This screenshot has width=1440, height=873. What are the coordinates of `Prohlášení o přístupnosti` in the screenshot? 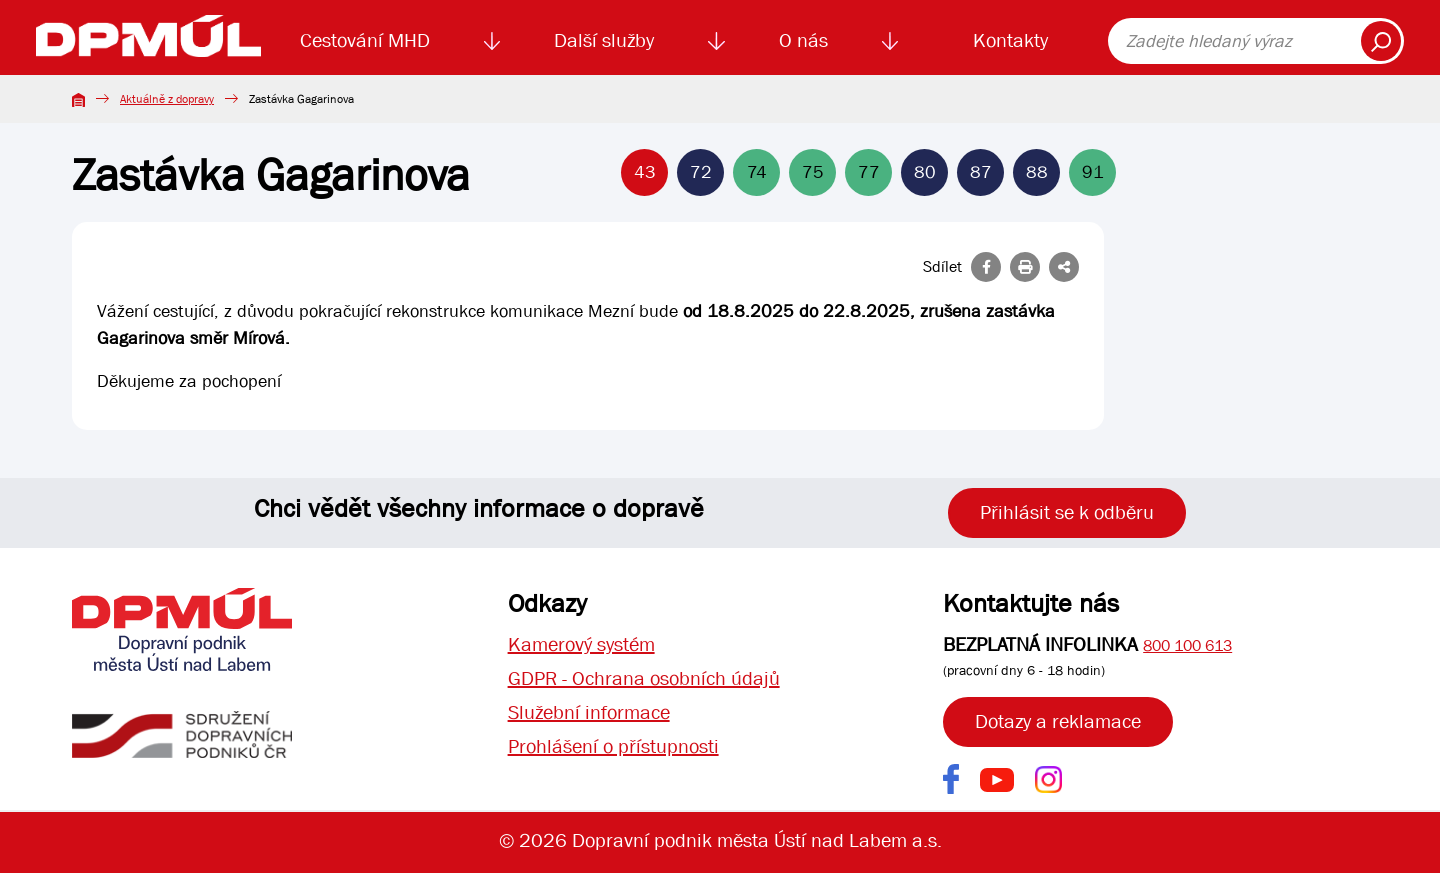 It's located at (613, 746).